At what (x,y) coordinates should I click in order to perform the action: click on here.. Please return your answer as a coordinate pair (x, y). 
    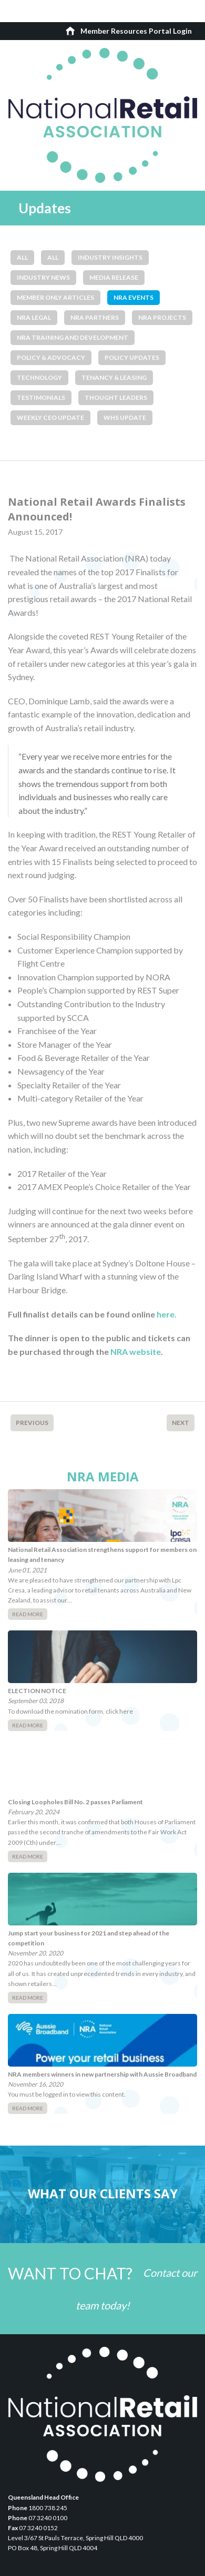
    Looking at the image, I should click on (167, 1314).